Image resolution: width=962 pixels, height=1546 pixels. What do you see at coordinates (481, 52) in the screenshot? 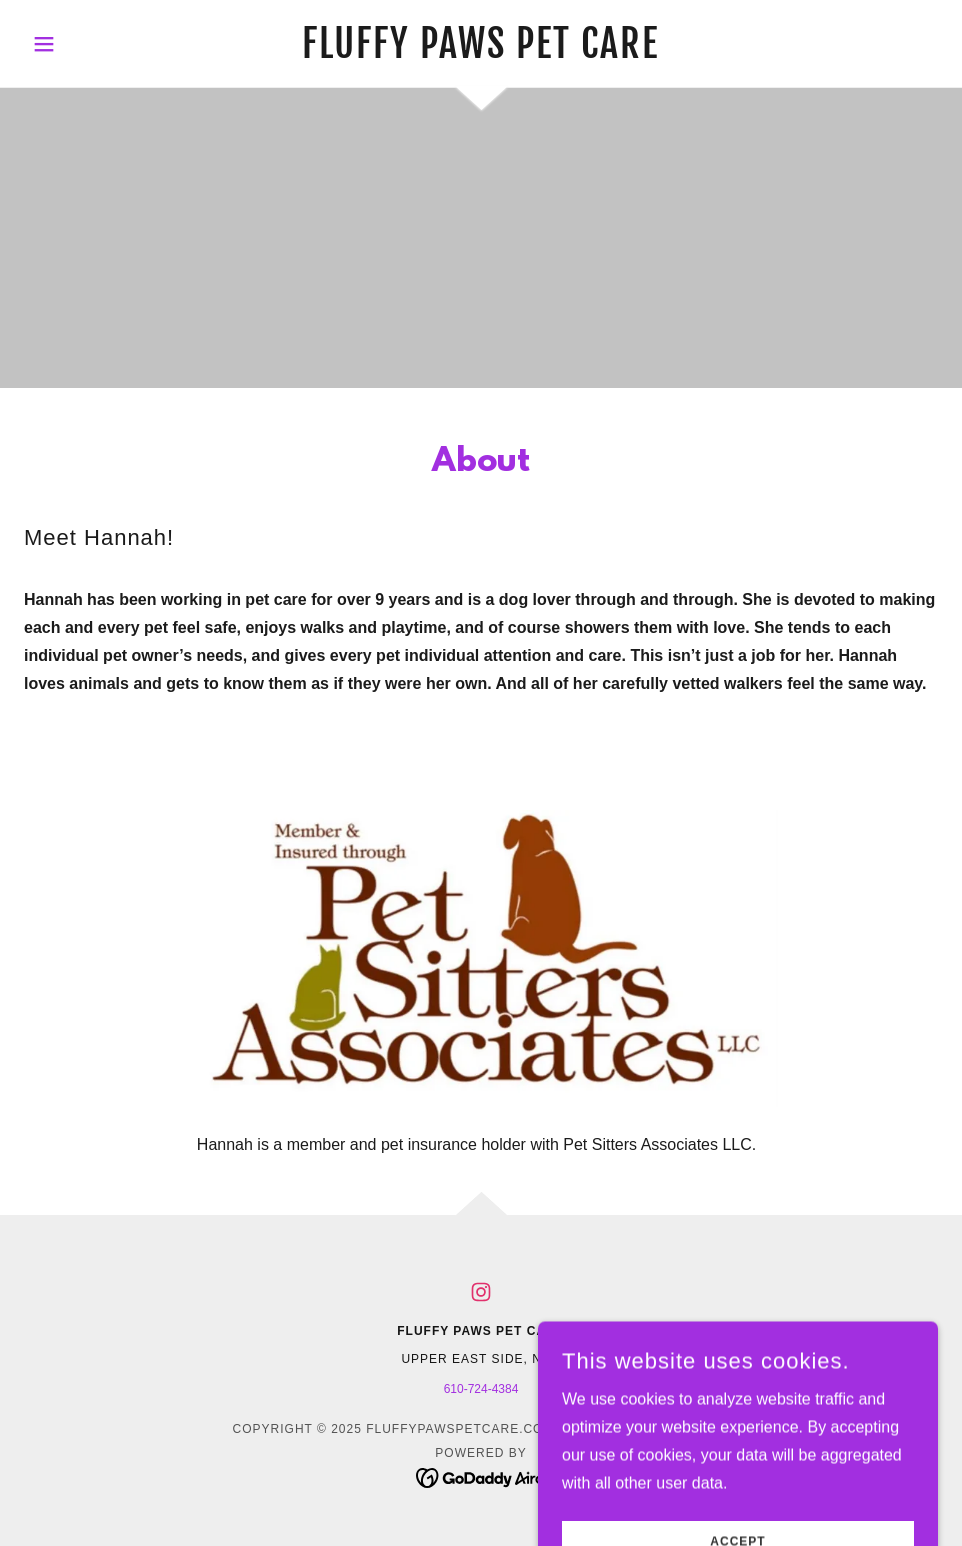
I see `[link]` at bounding box center [481, 52].